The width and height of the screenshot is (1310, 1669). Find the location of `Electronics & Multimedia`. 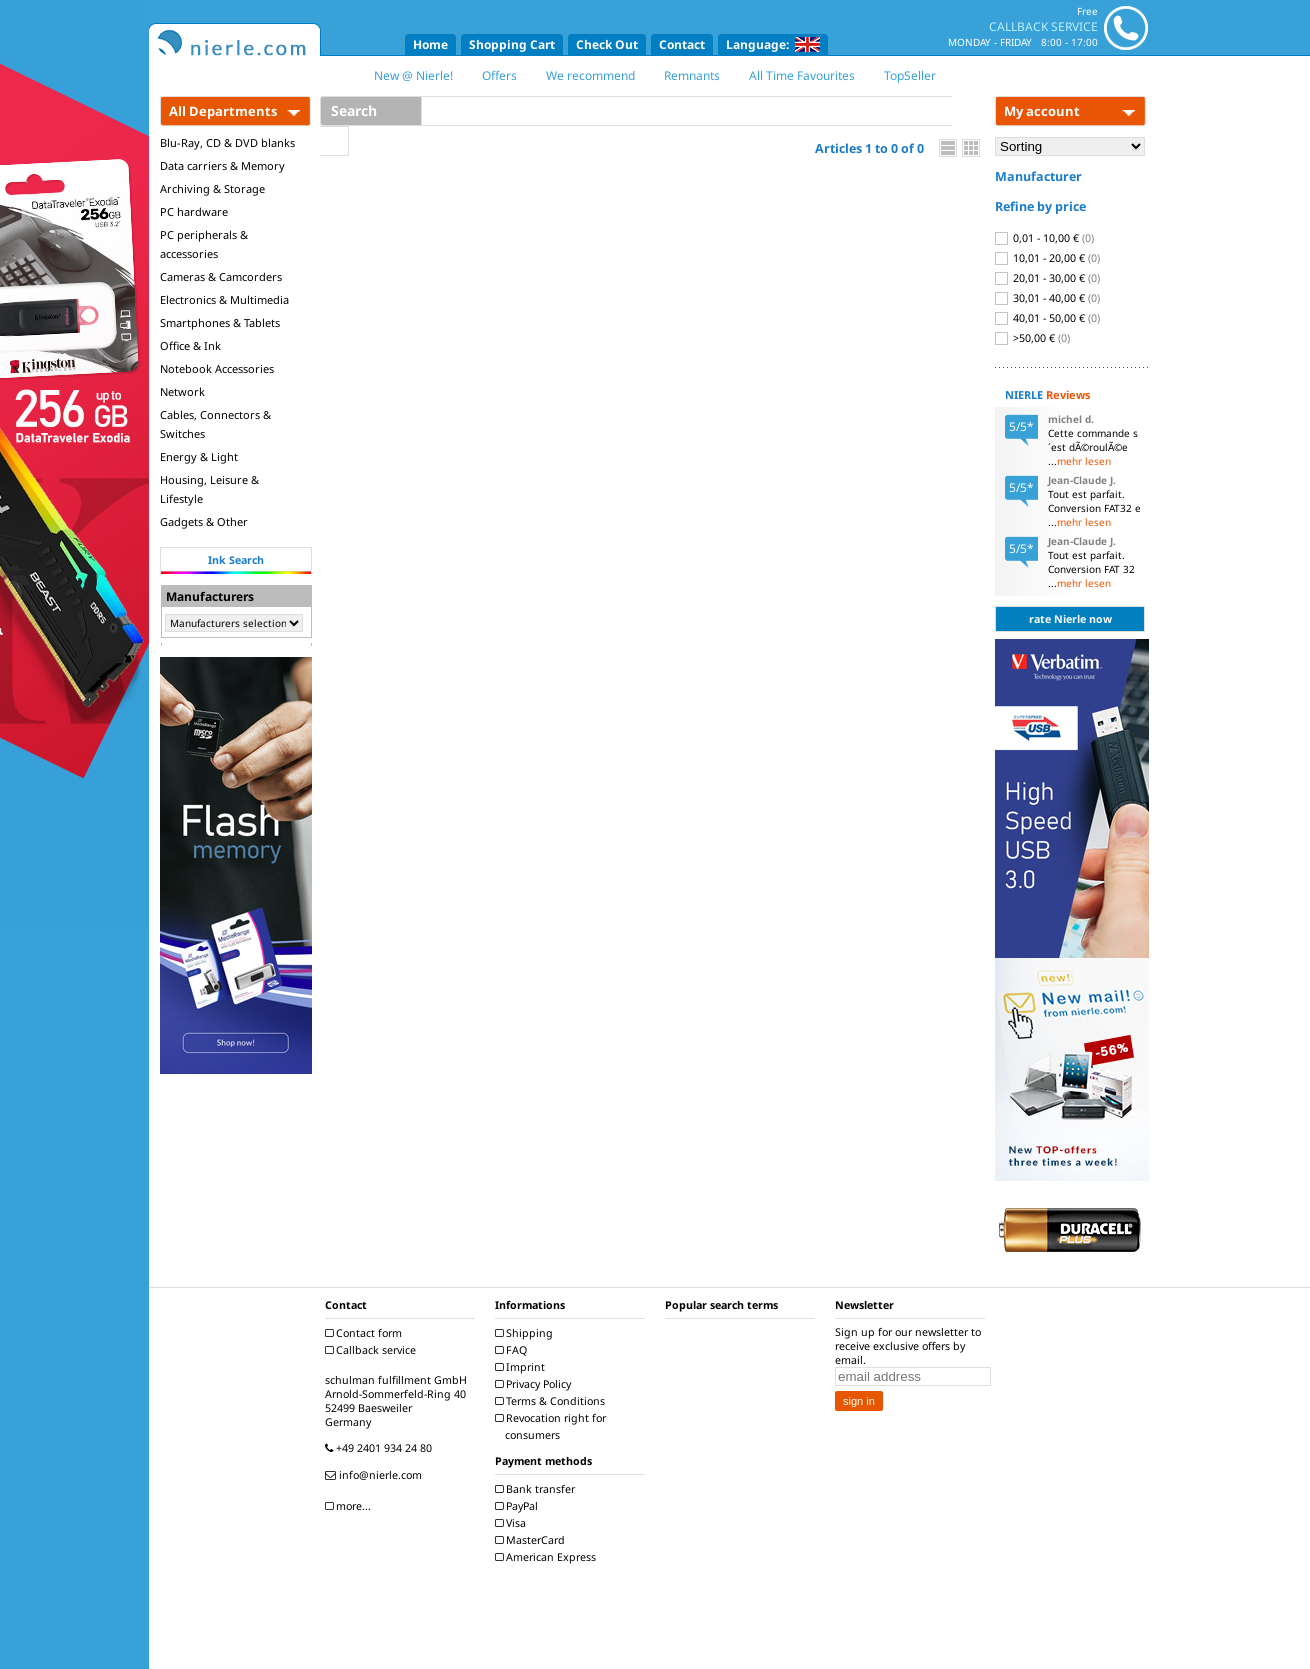

Electronics & Multimedia is located at coordinates (224, 299).